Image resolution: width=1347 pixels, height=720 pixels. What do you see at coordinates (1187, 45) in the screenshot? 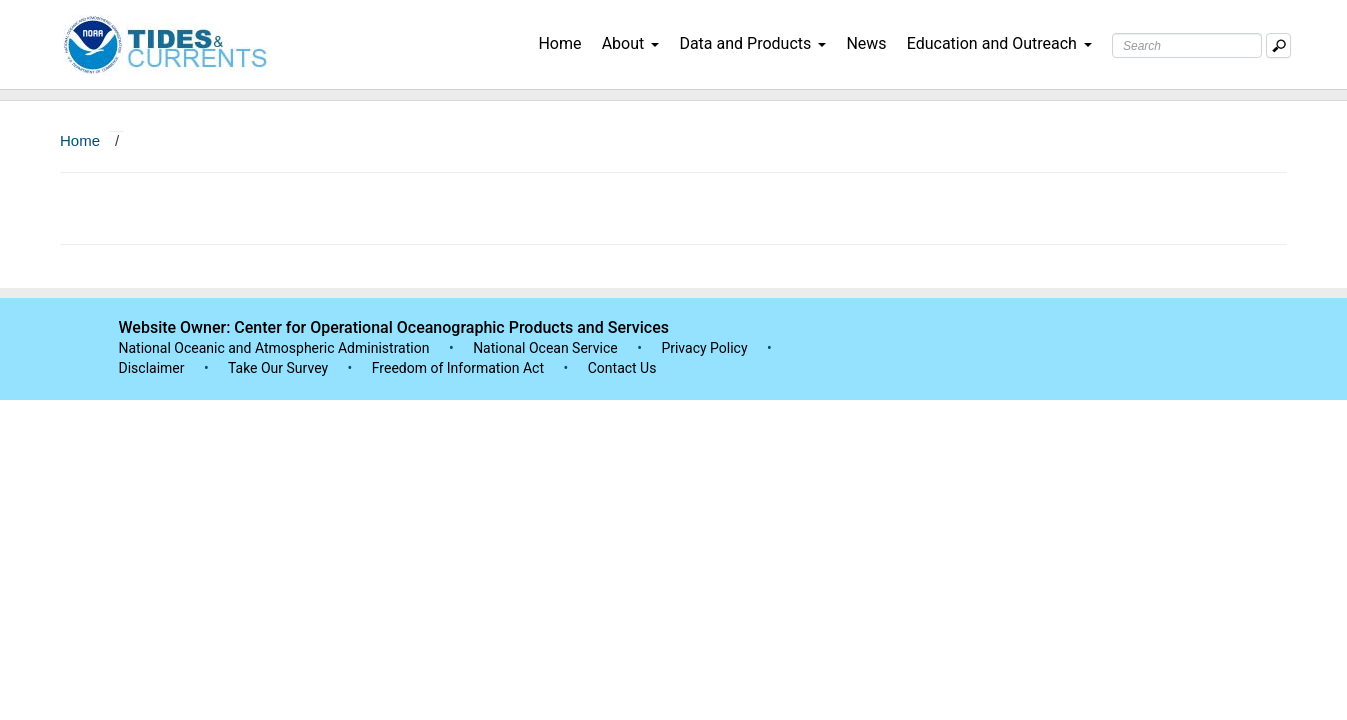
I see `[Search Text Box]` at bounding box center [1187, 45].